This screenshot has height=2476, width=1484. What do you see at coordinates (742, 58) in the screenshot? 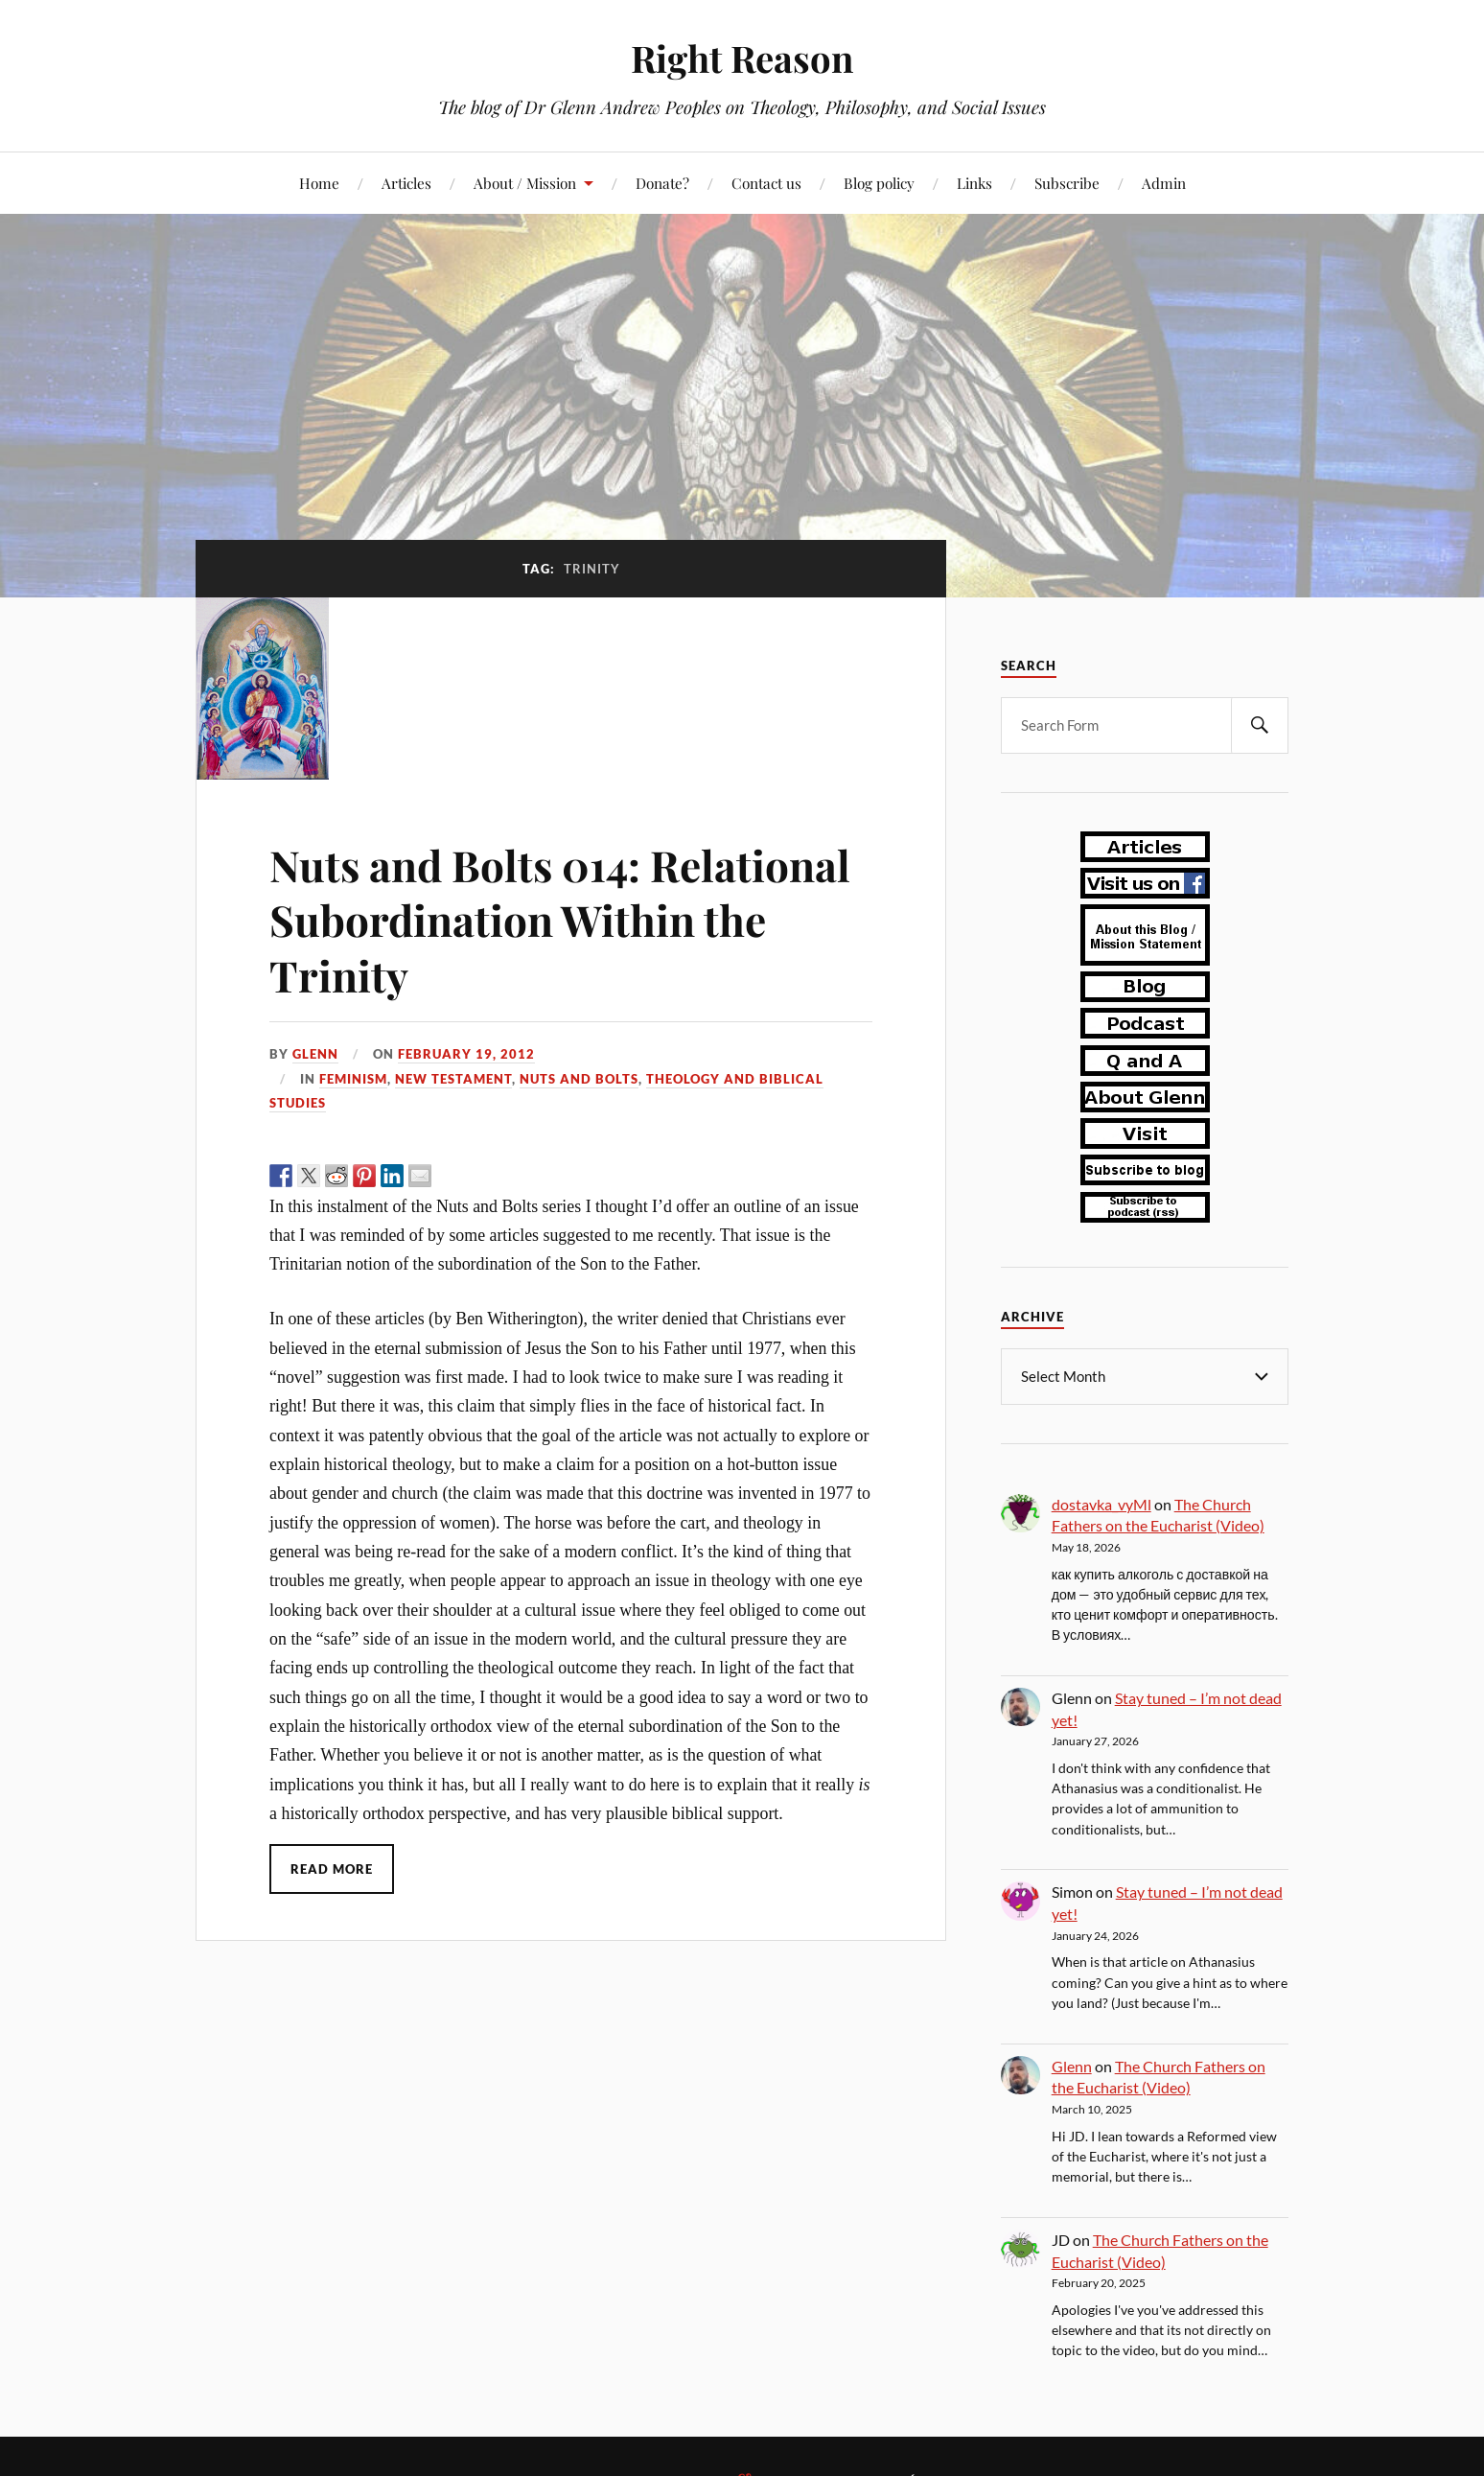
I see `Right Reason` at bounding box center [742, 58].